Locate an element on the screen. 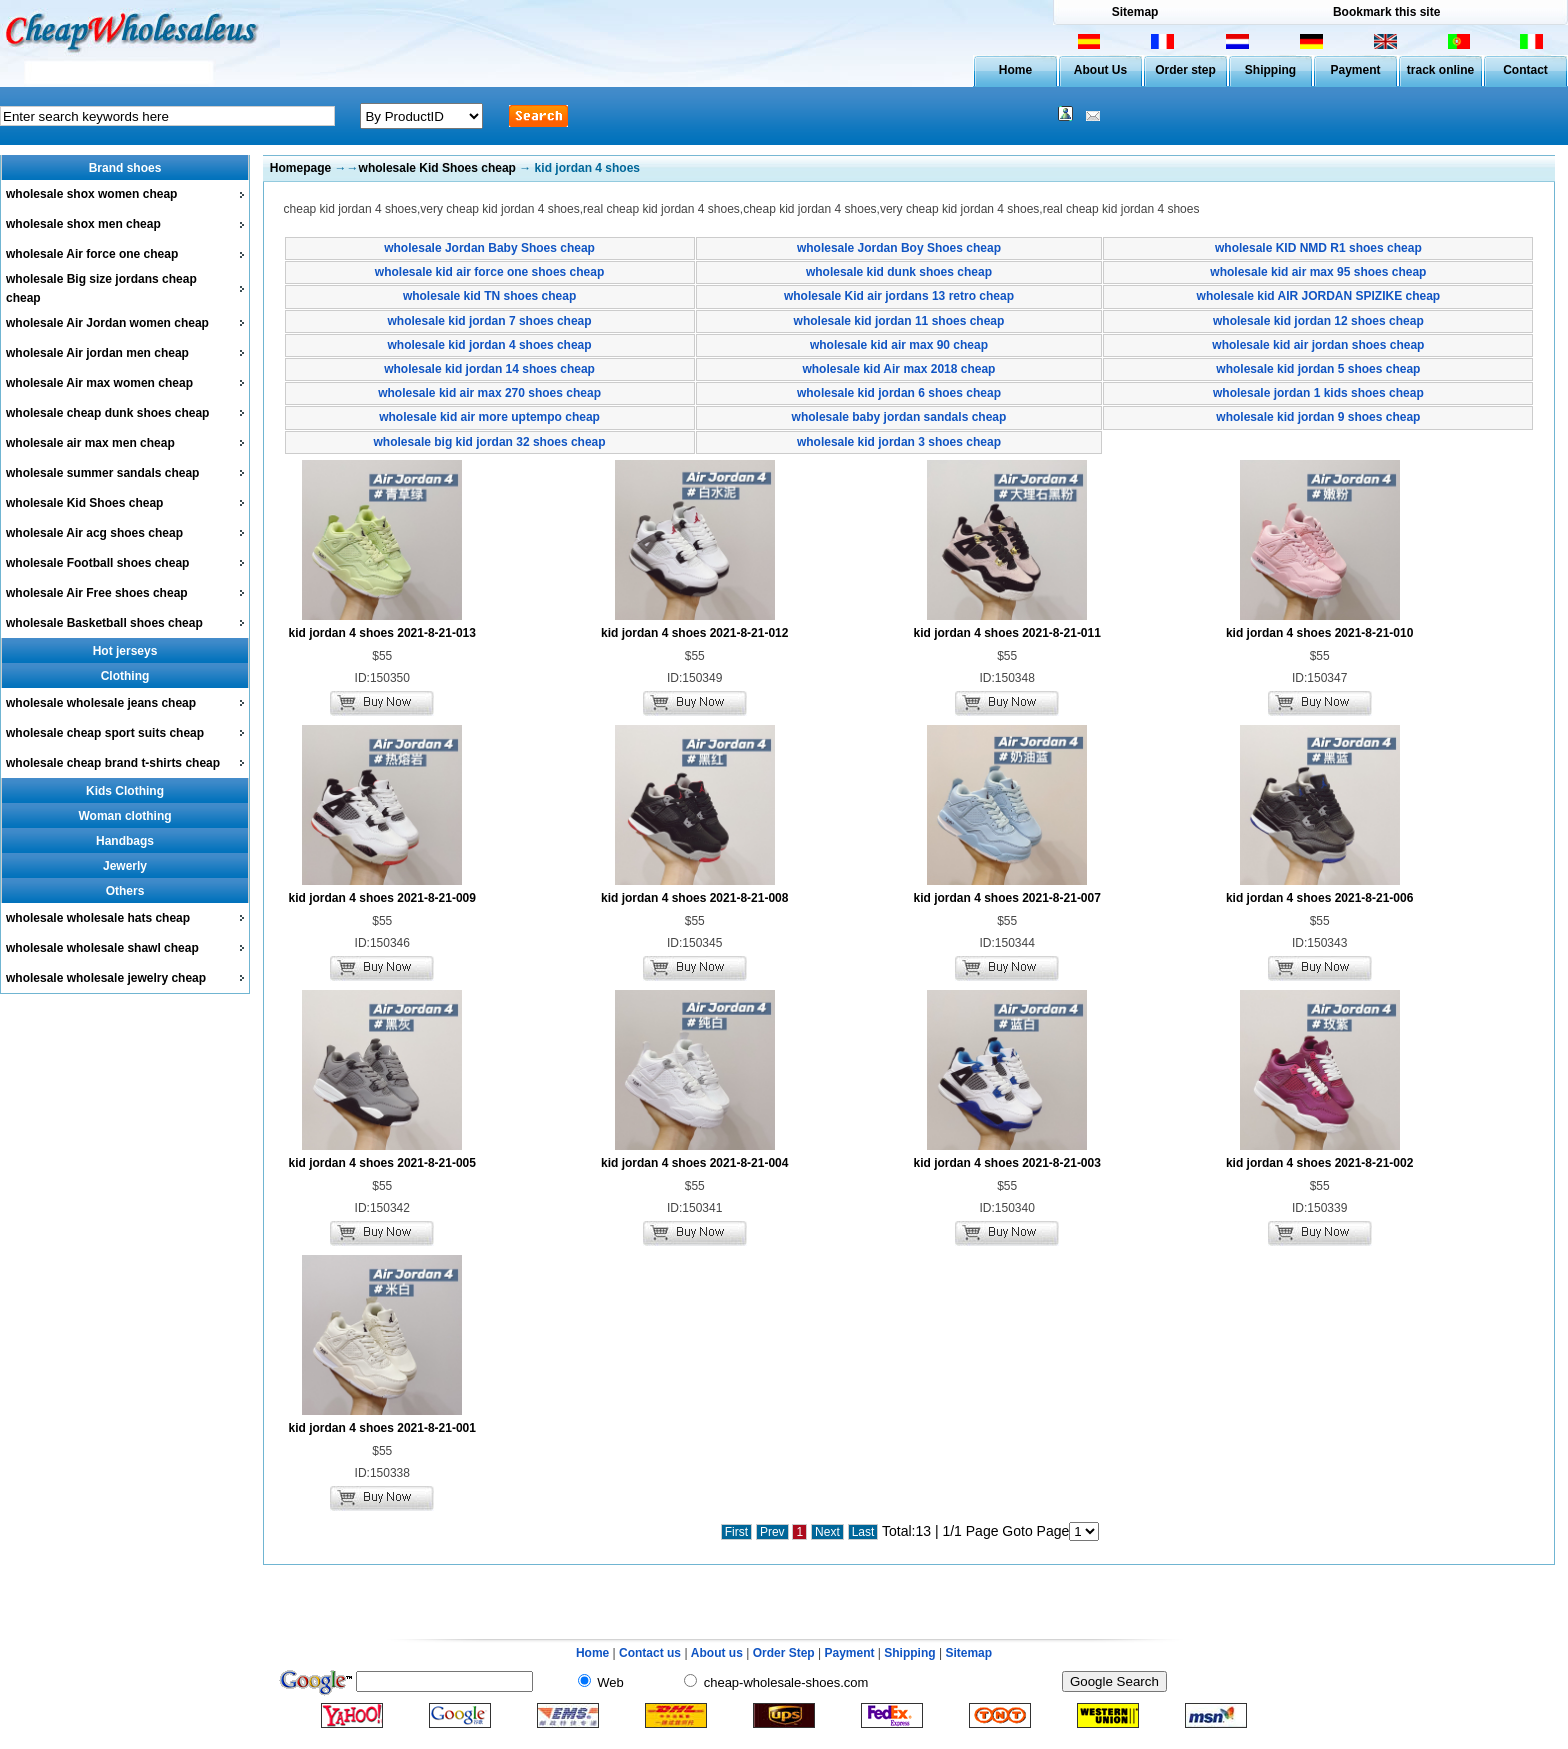  kid jordan 4 shoes 2021-8-21-011 is located at coordinates (1006, 633).